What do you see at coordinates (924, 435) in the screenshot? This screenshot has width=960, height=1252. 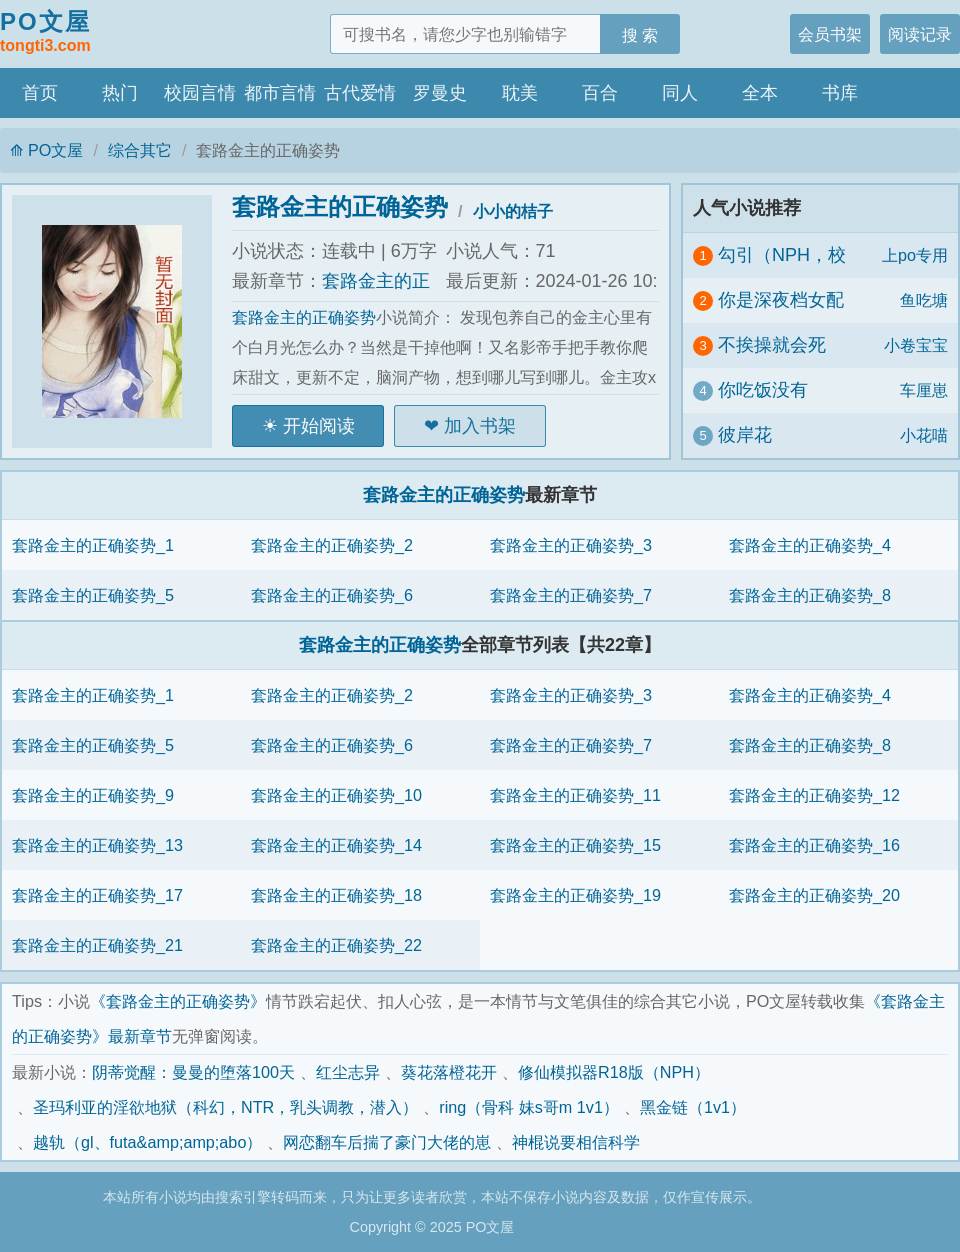 I see `小花喵` at bounding box center [924, 435].